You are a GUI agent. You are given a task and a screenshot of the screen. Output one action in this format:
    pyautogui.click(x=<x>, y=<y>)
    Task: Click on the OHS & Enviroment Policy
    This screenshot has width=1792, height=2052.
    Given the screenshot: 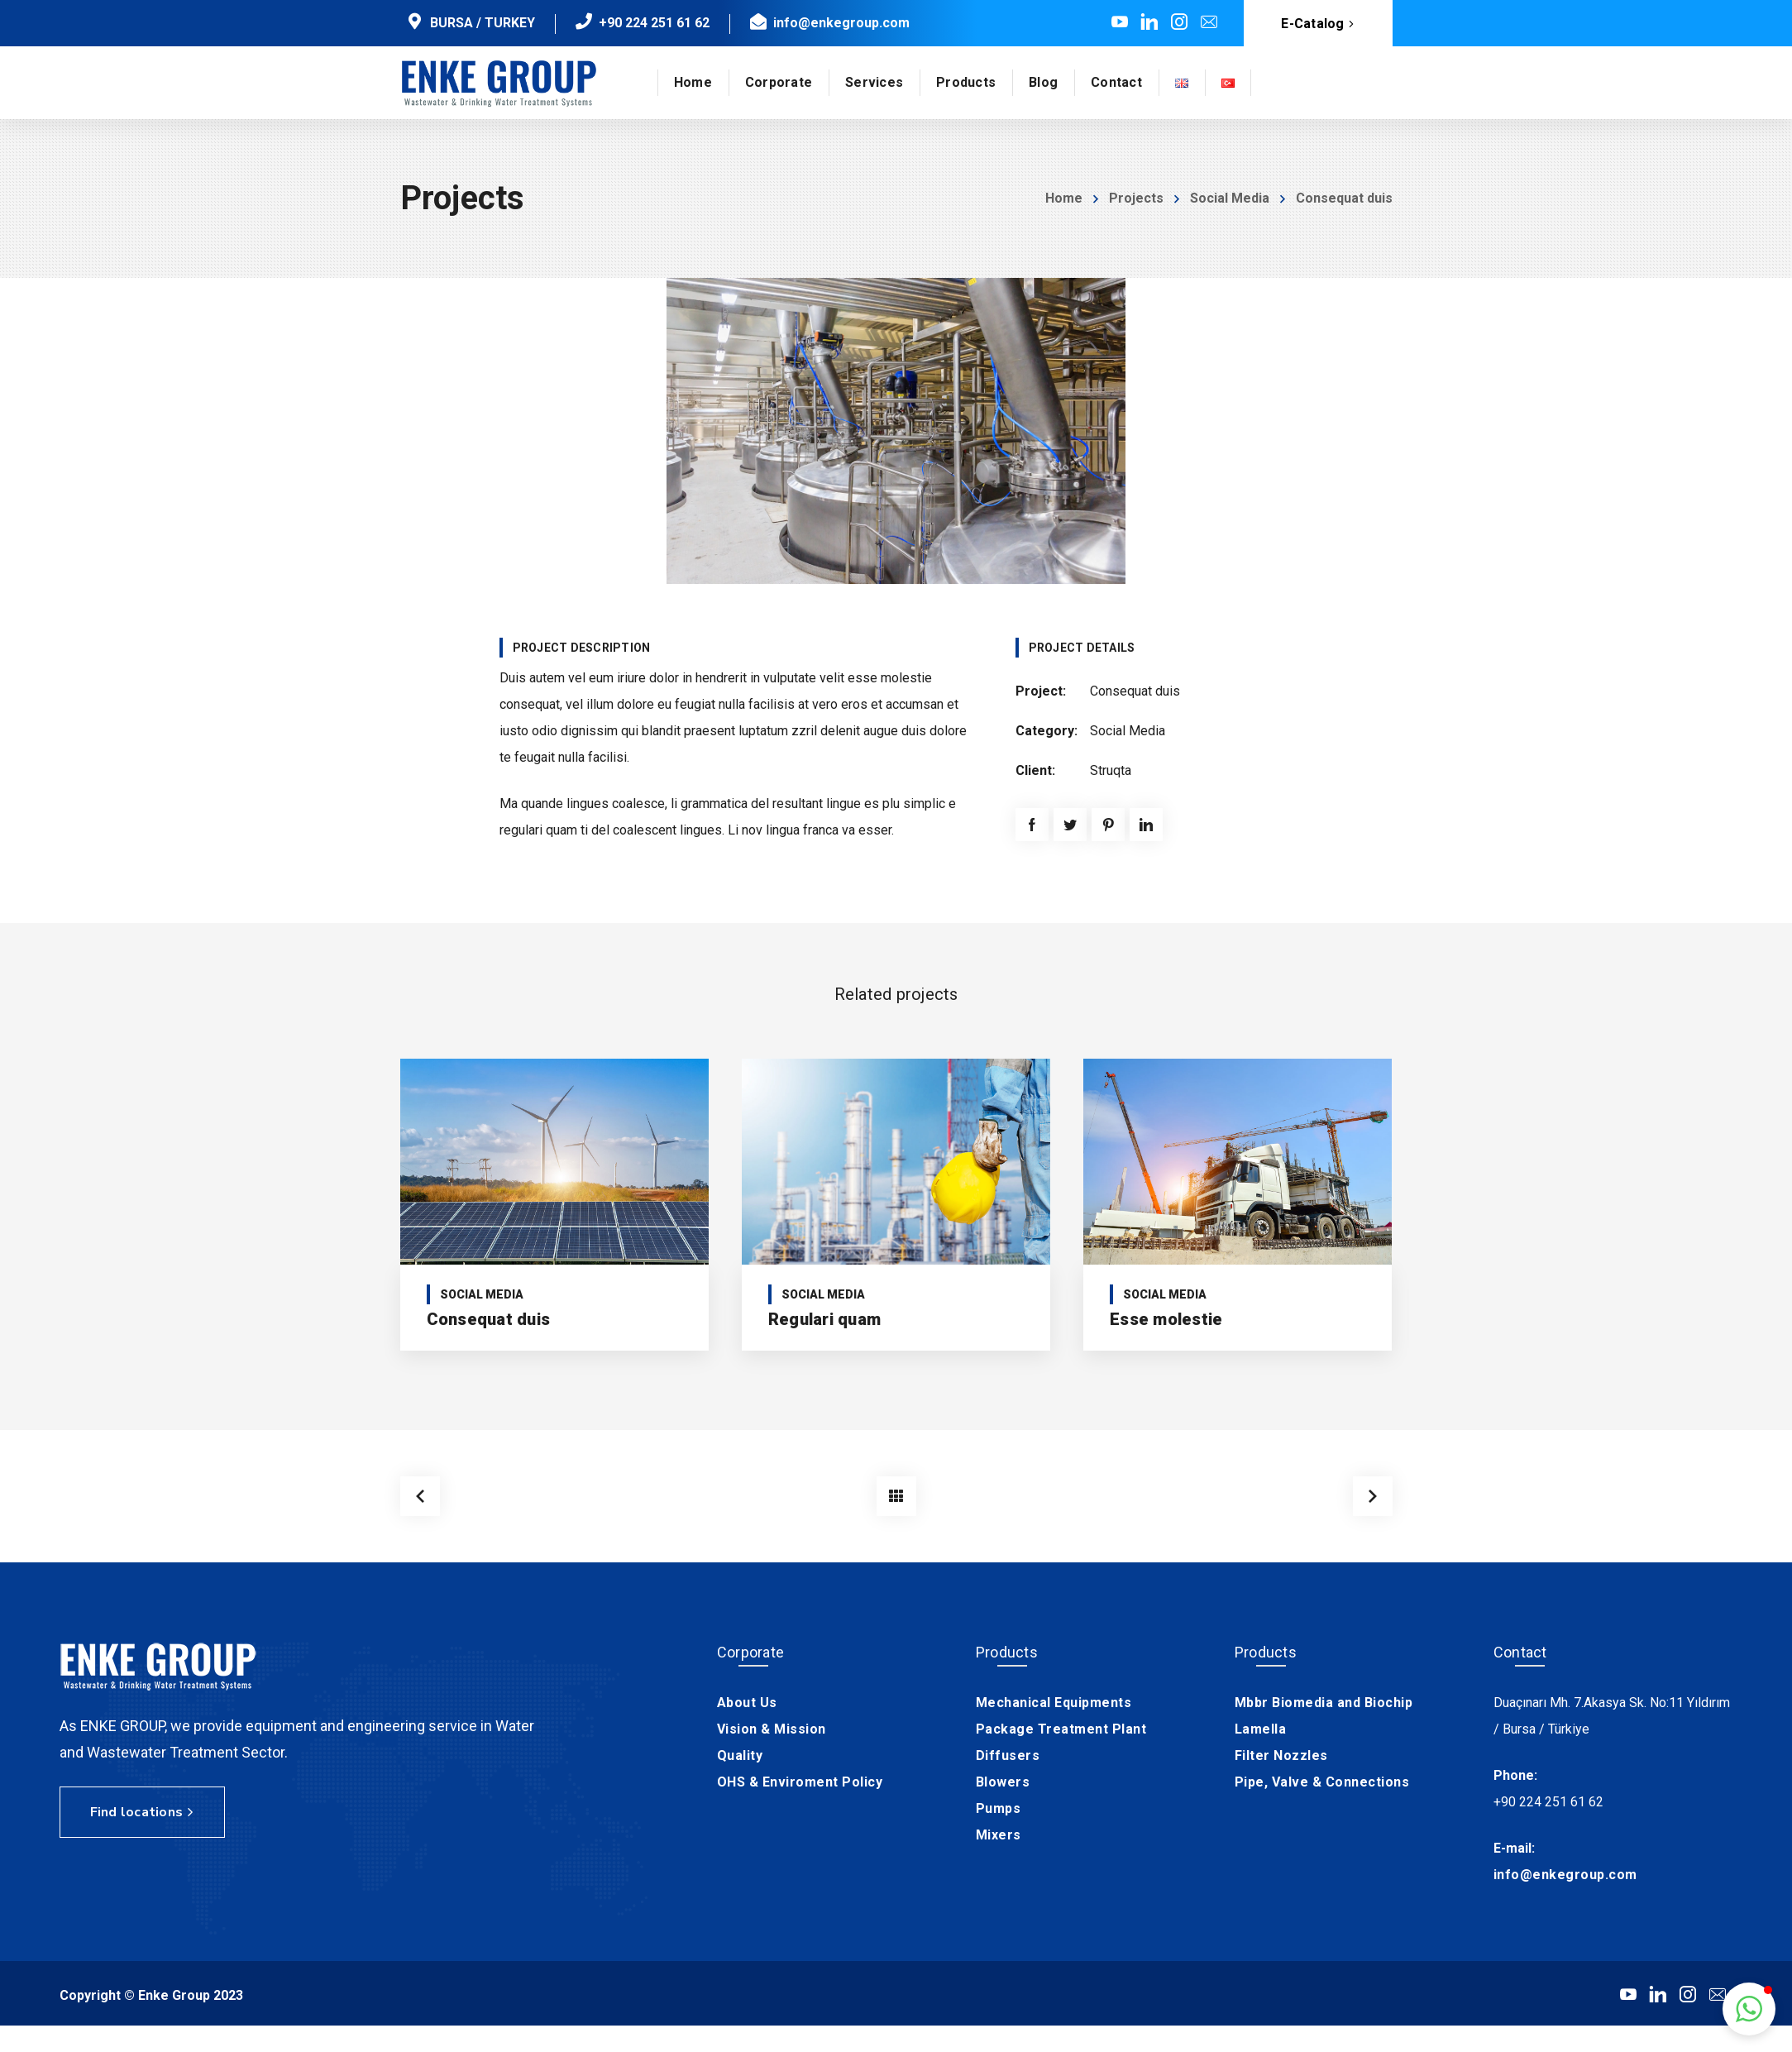 What is the action you would take?
    pyautogui.click(x=800, y=1782)
    